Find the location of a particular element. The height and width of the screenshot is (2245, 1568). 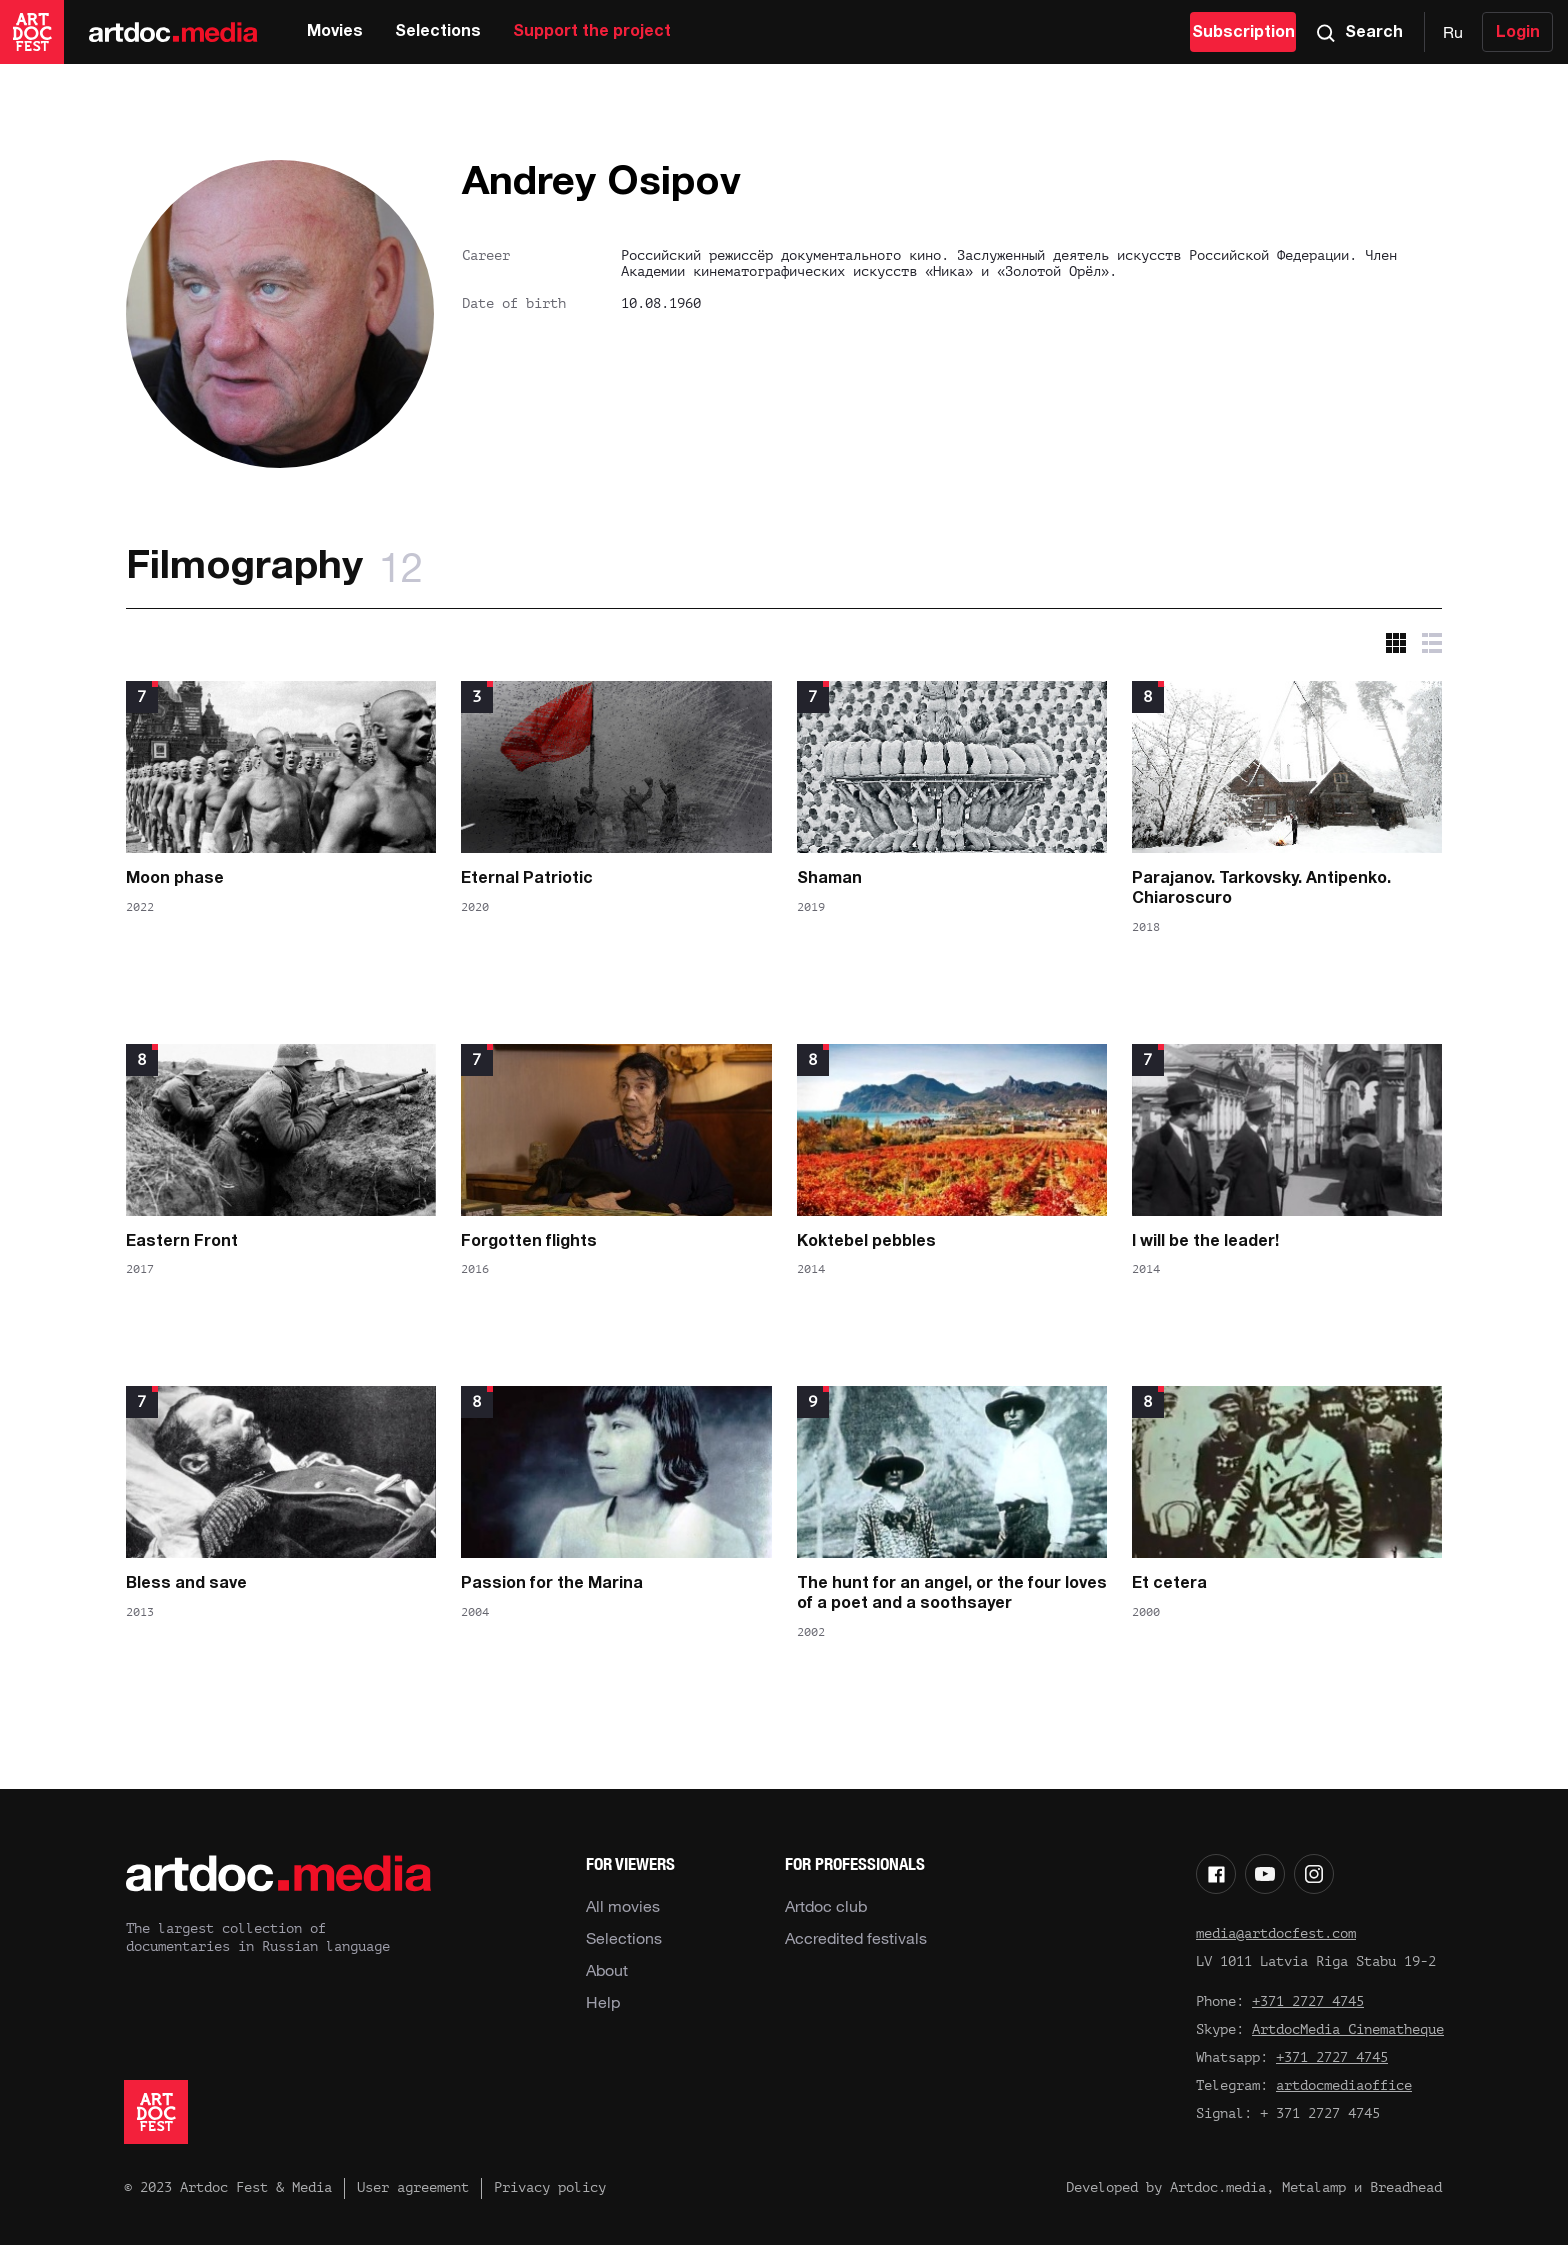

Movies is located at coordinates (335, 32).